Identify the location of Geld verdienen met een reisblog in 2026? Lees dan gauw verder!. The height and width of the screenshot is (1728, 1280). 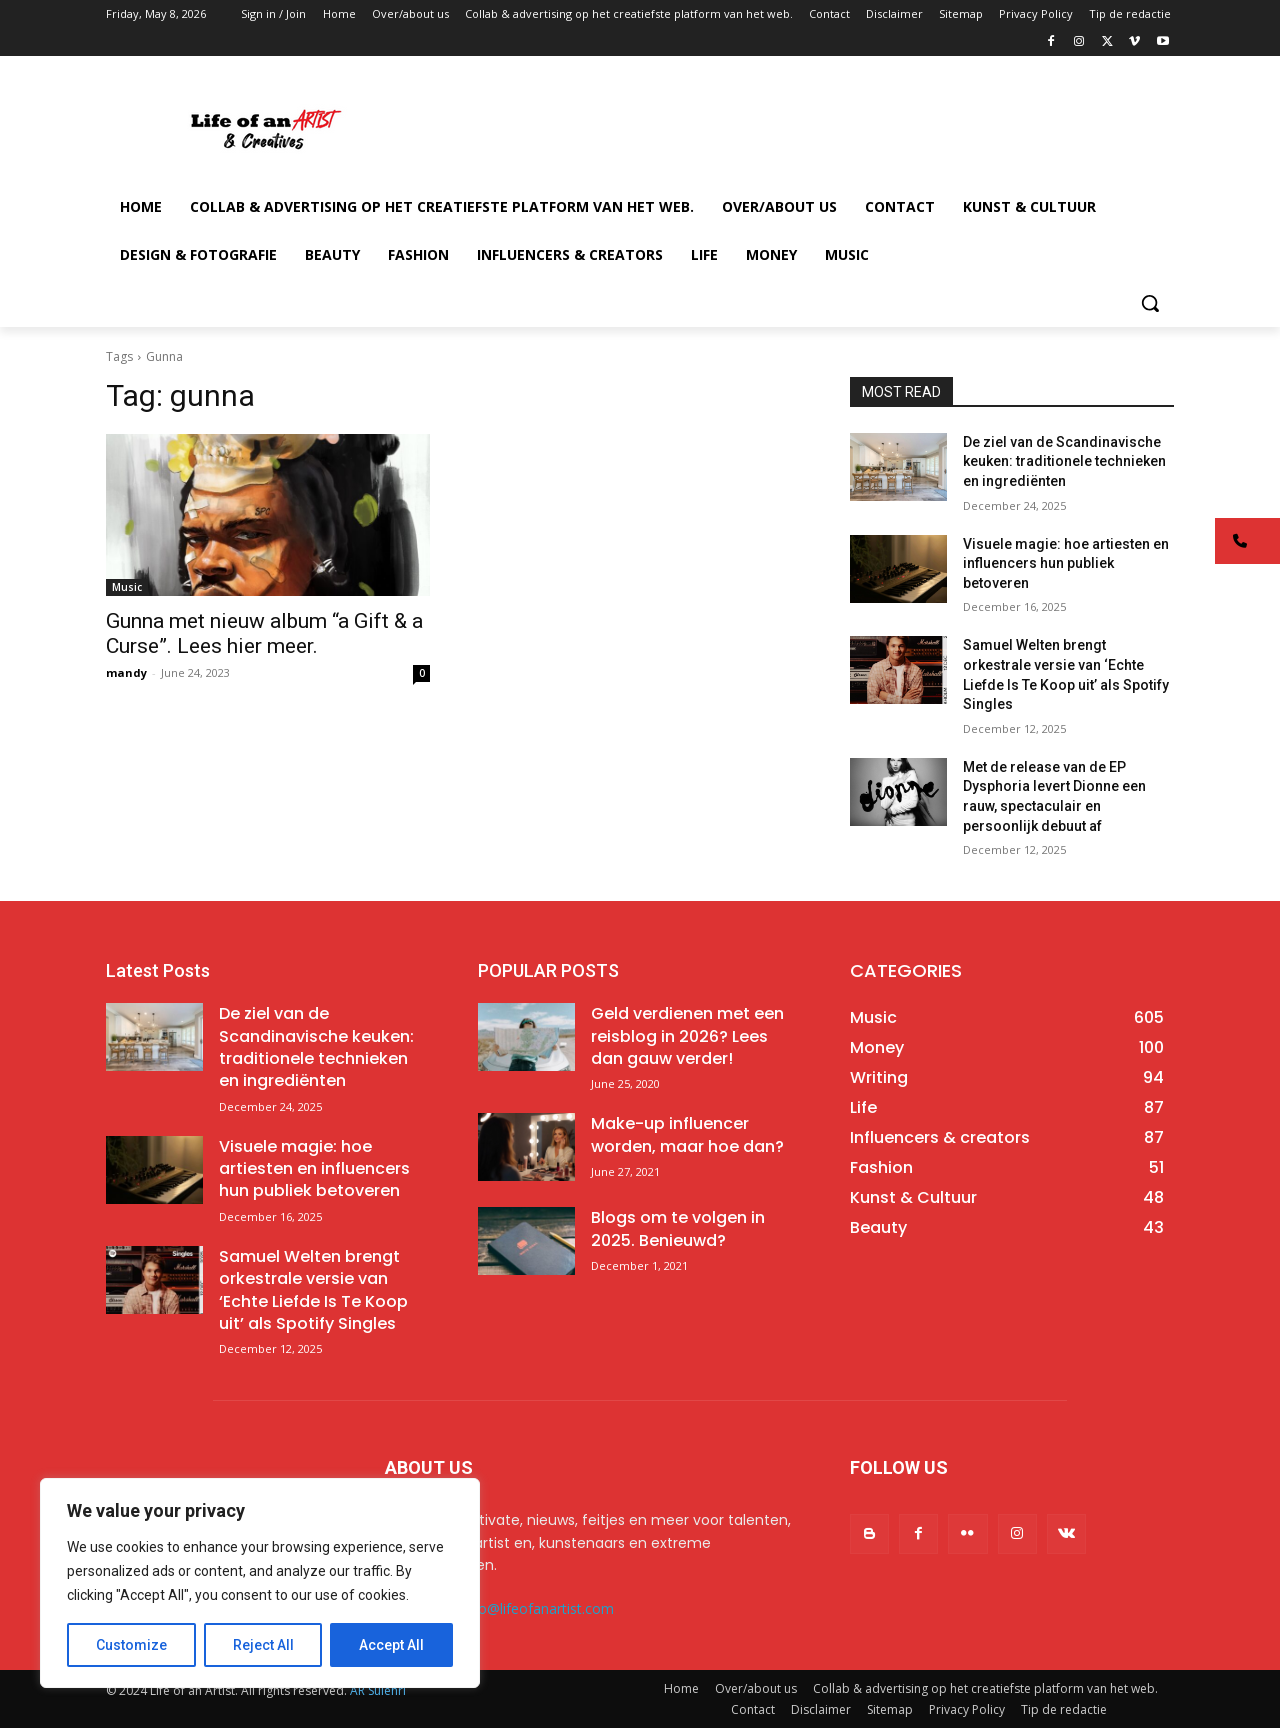
(687, 1036).